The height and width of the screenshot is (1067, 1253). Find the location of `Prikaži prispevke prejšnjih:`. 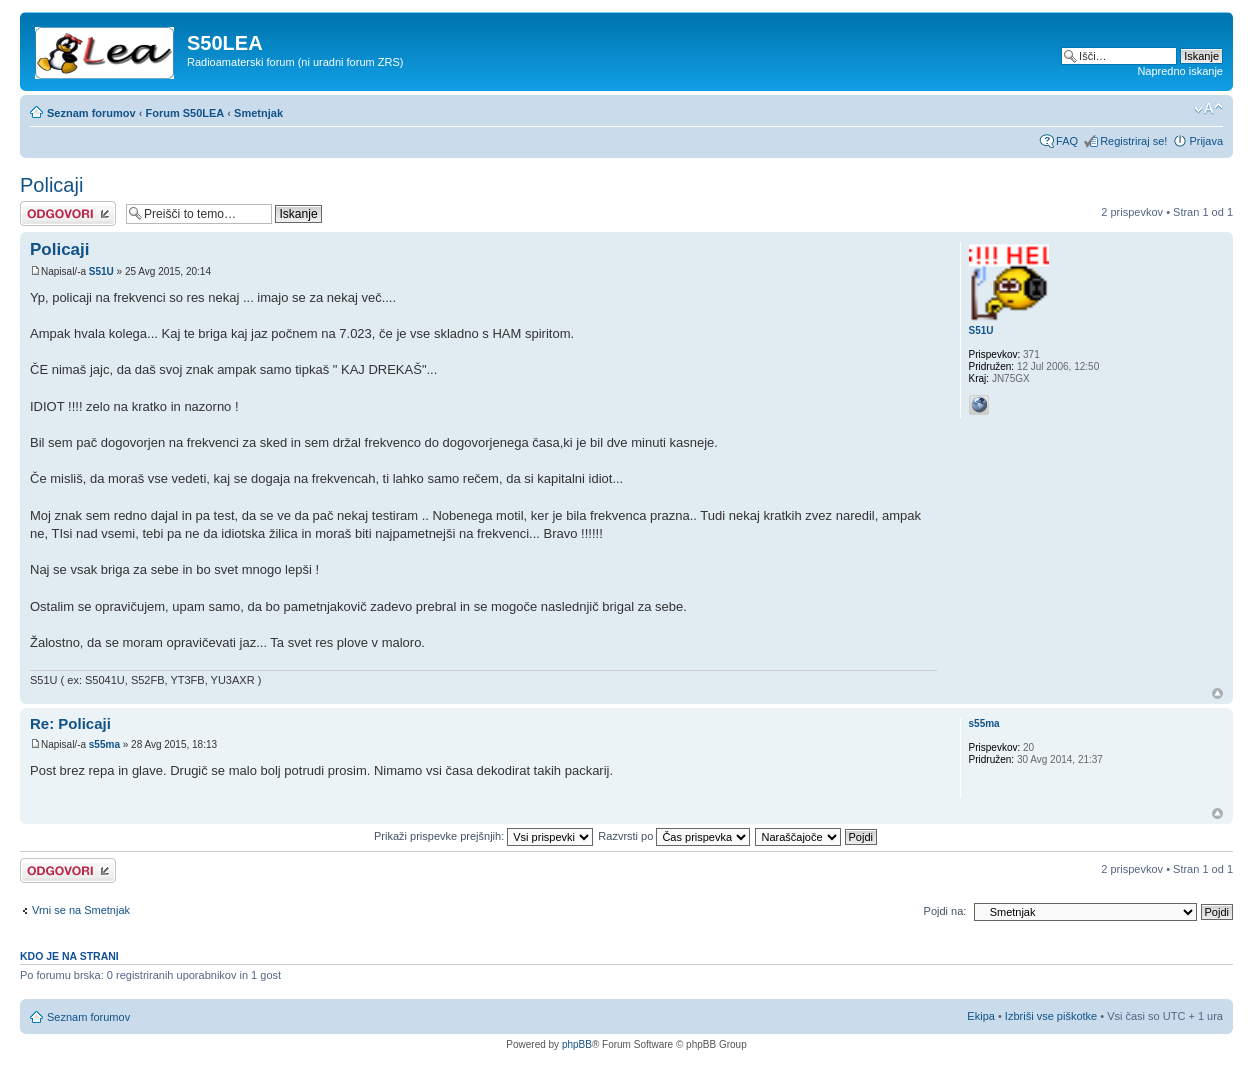

Prikaži prispevke prejšnjih: is located at coordinates (483, 836).